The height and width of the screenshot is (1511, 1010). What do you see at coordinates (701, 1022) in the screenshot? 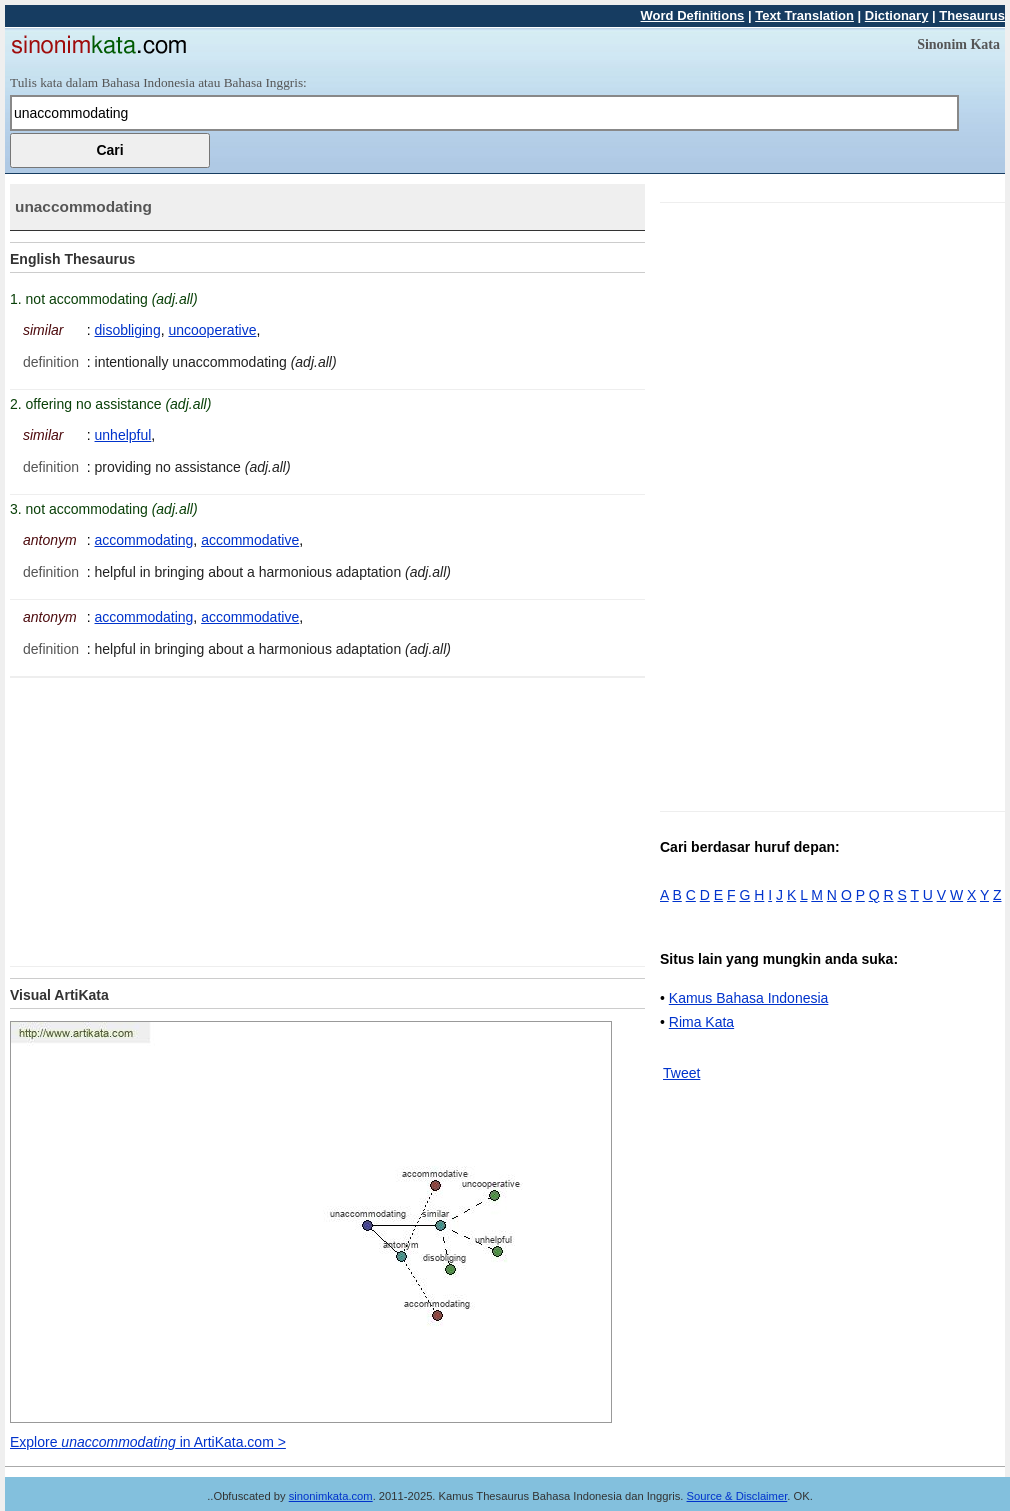
I see `Rima Kata` at bounding box center [701, 1022].